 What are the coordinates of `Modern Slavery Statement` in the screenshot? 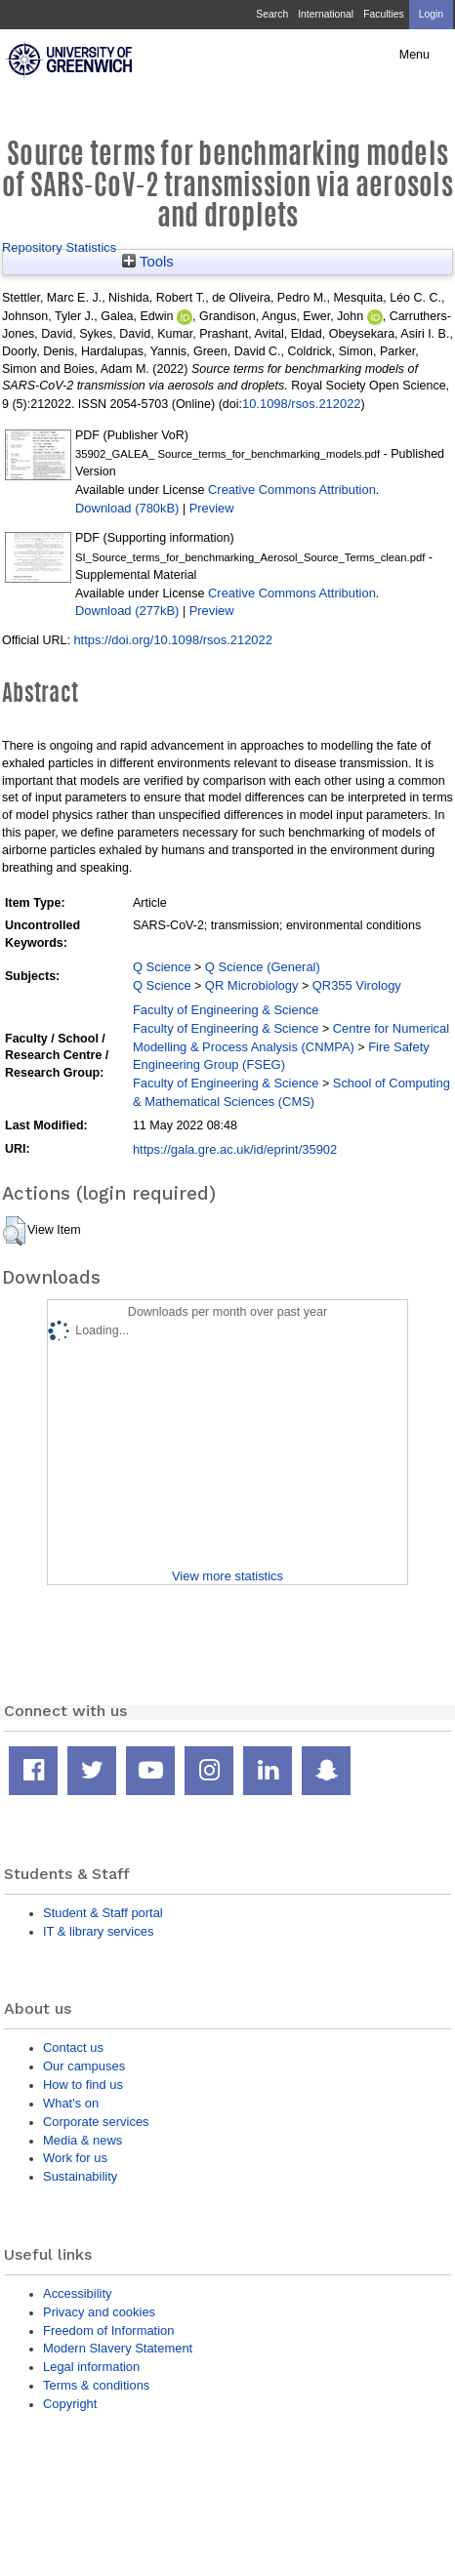 It's located at (117, 2348).